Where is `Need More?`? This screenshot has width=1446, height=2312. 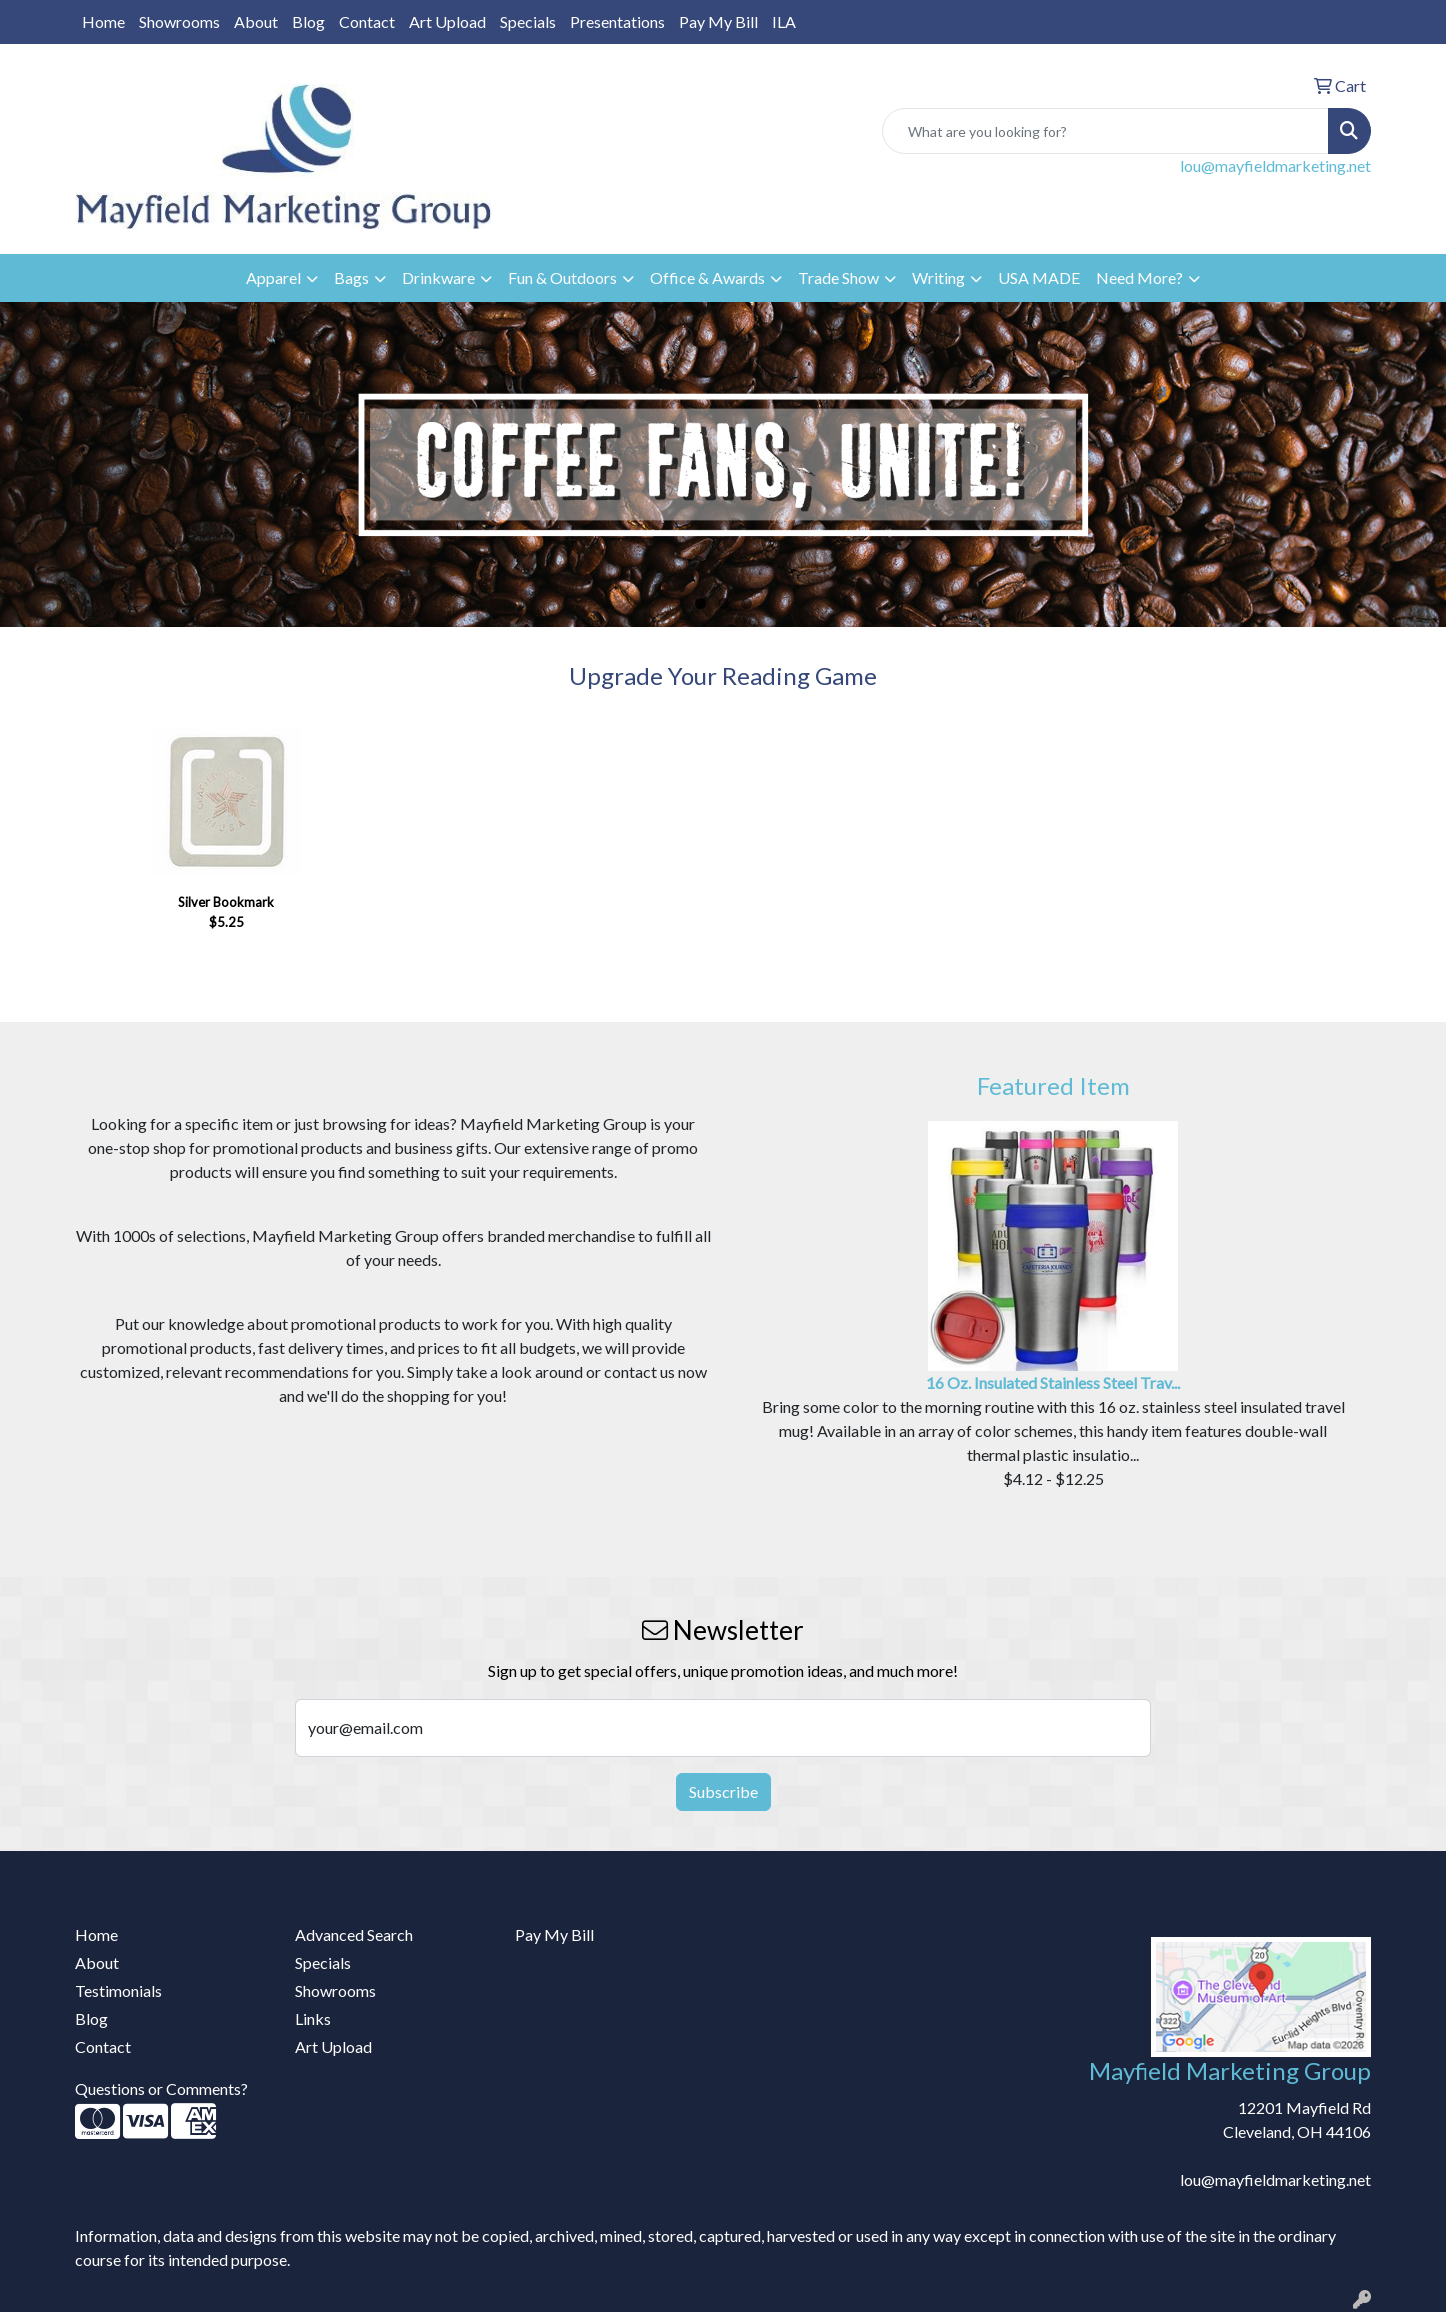
Need More? is located at coordinates (1139, 277).